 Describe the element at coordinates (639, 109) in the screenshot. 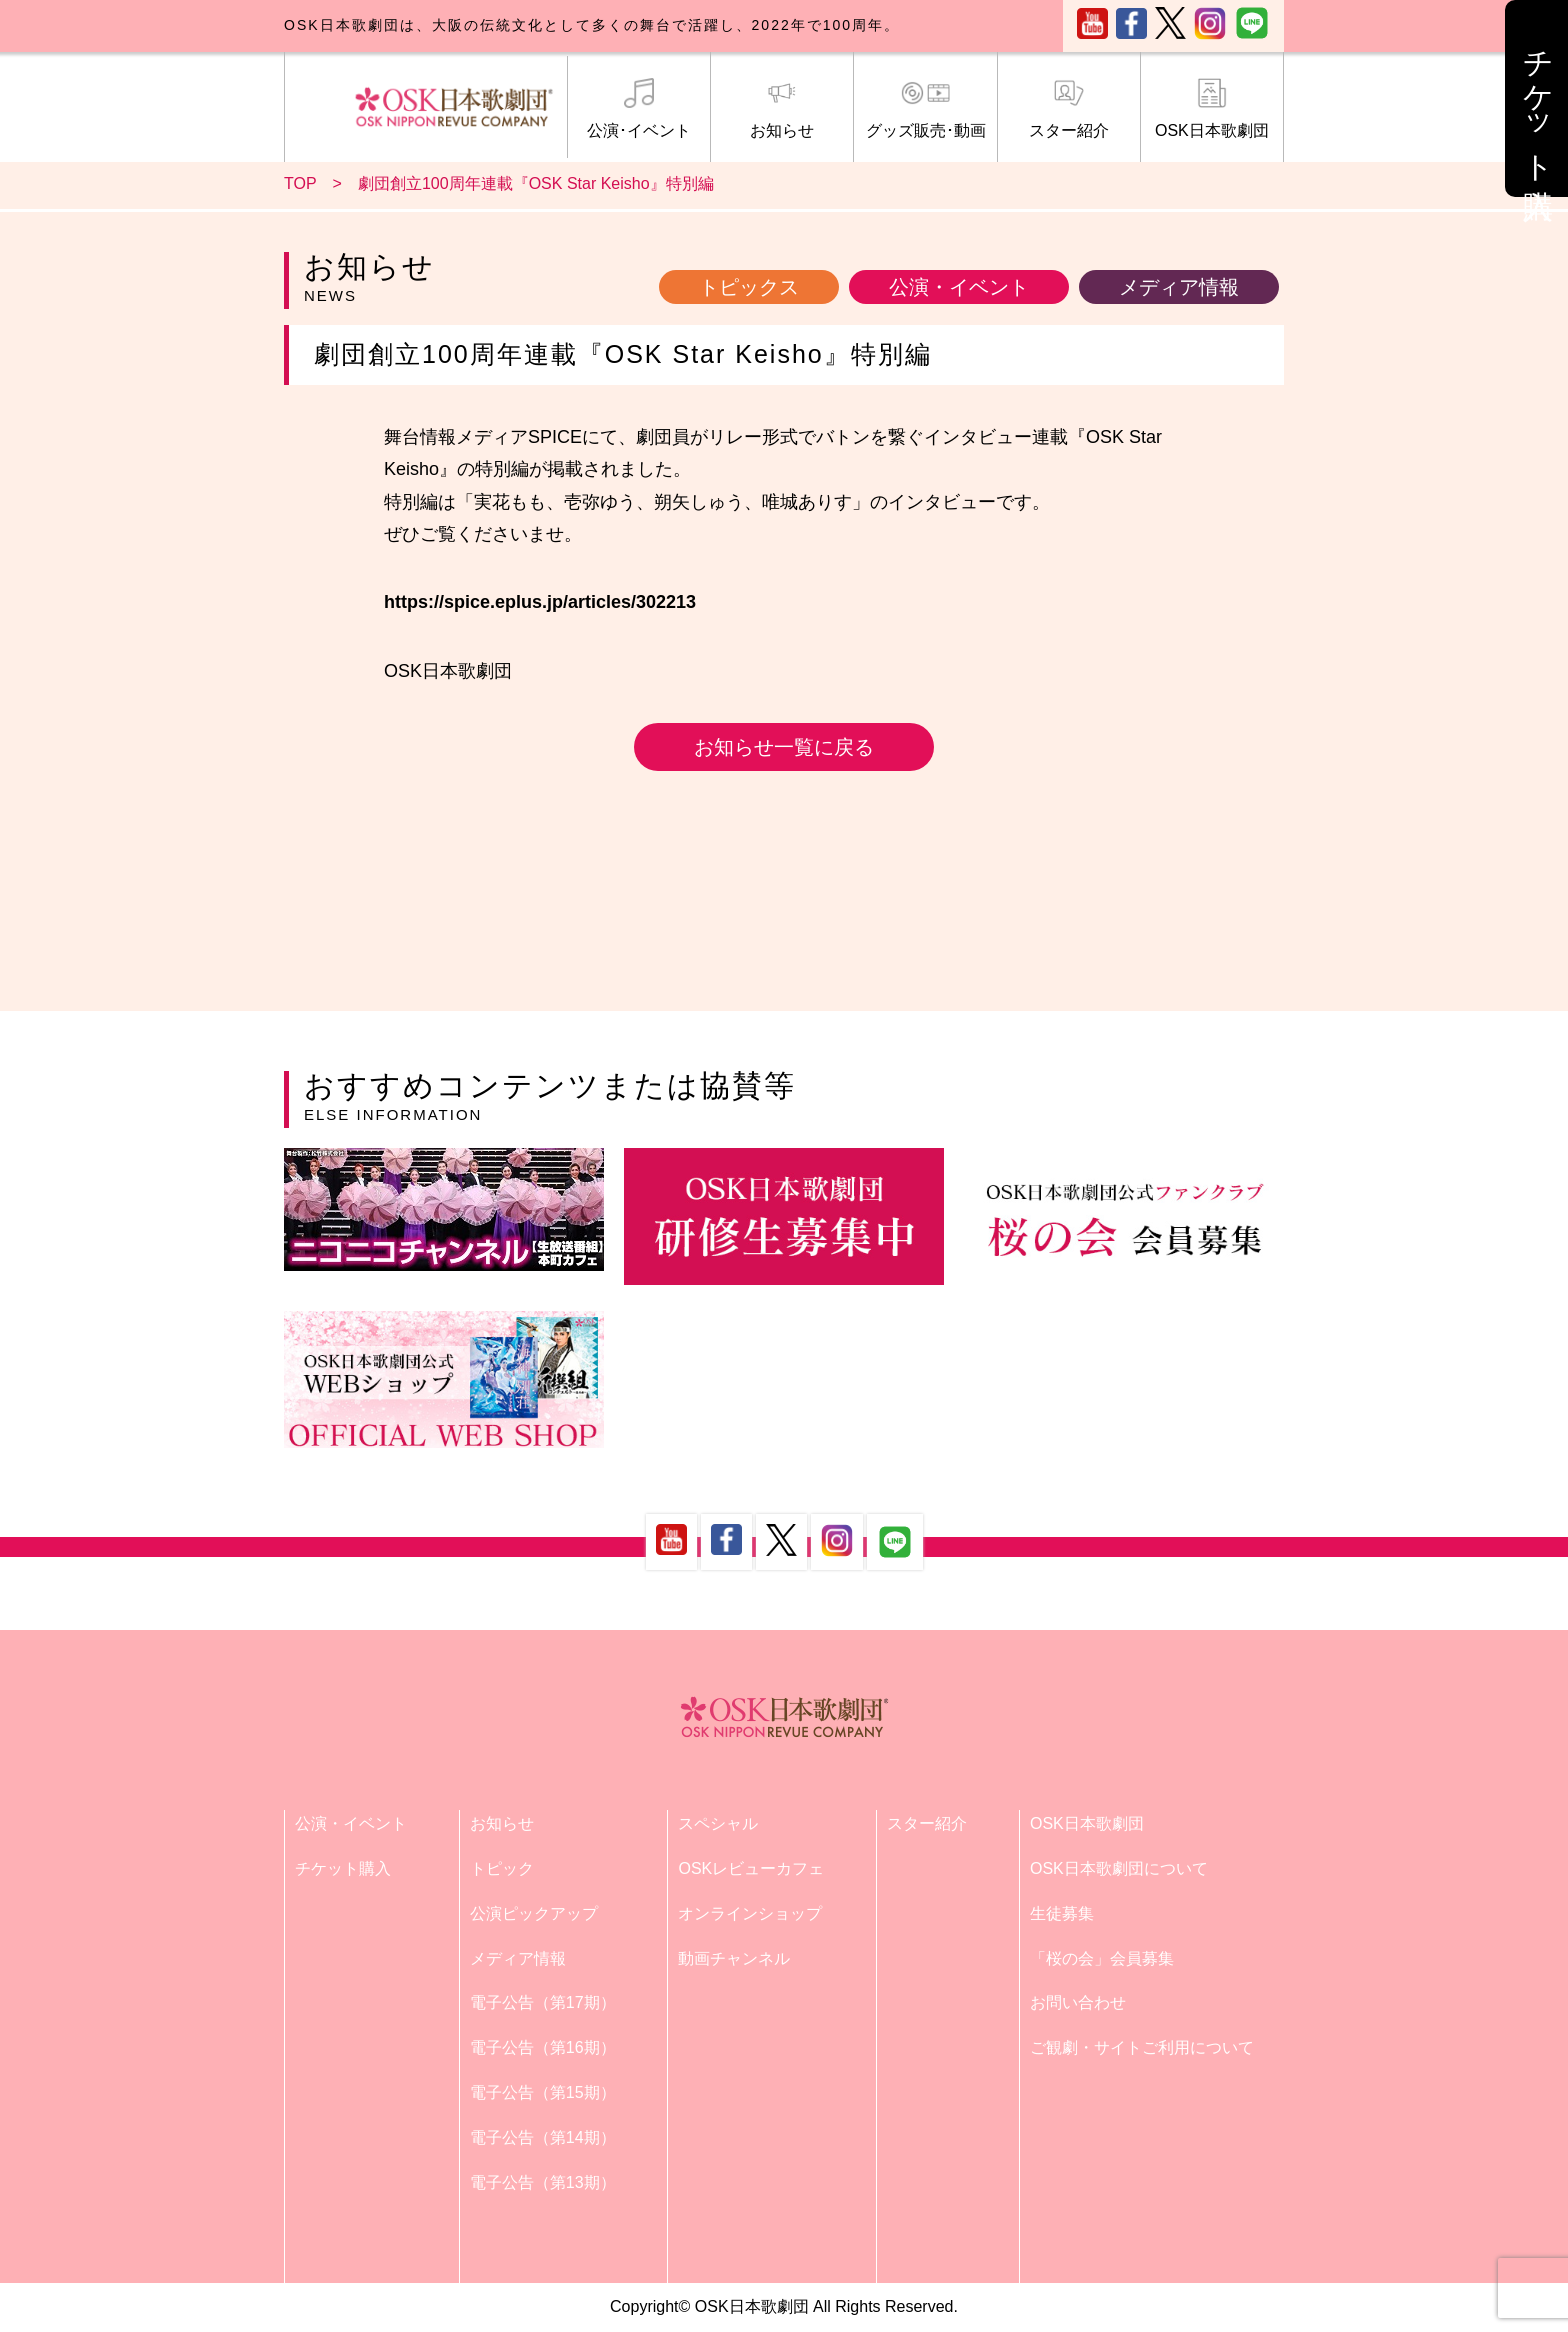

I see `公演･イベント` at that location.